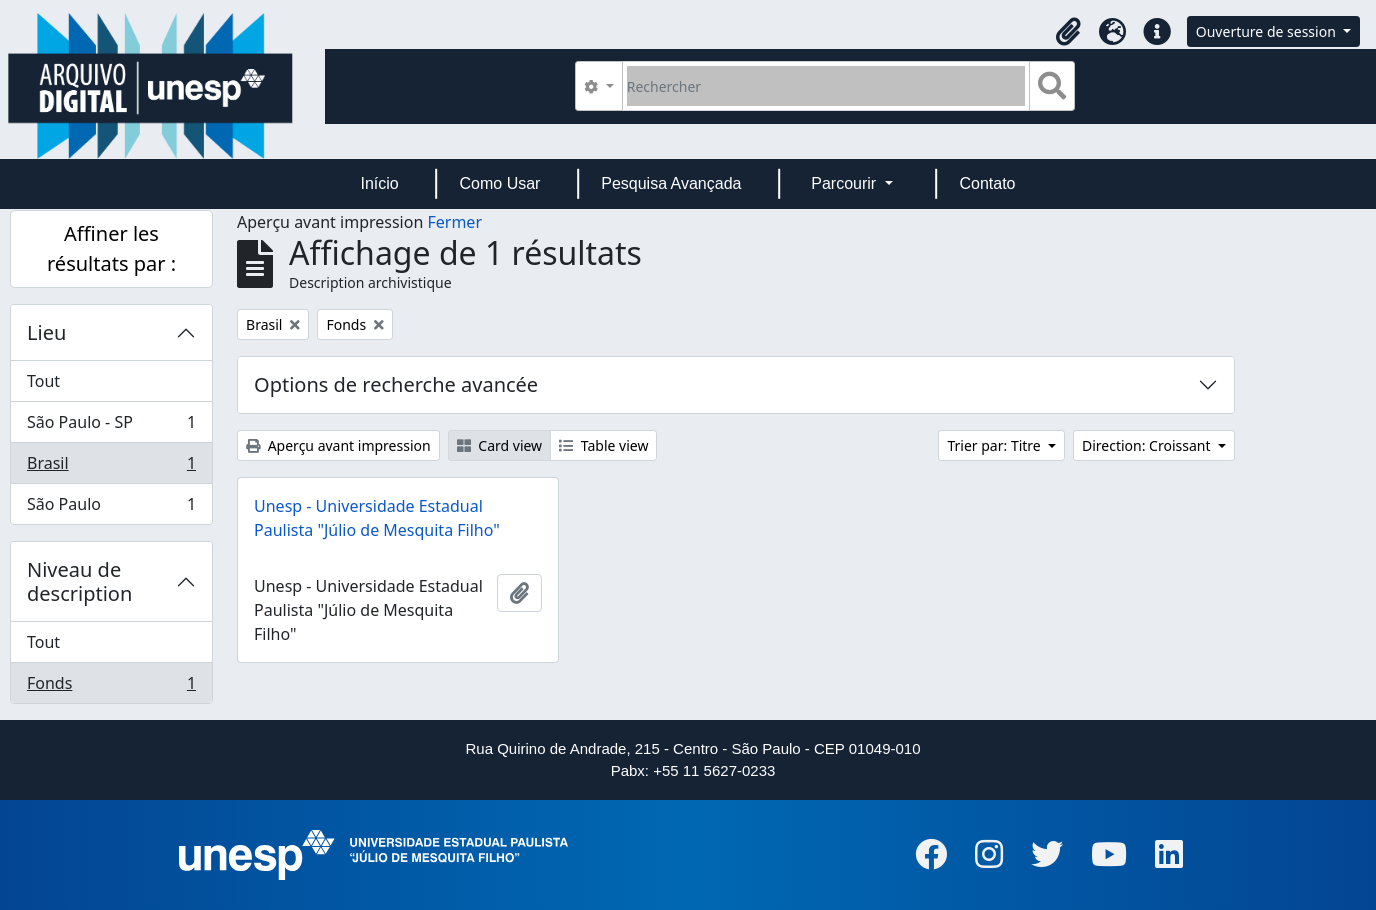  Describe the element at coordinates (603, 445) in the screenshot. I see `Table view` at that location.